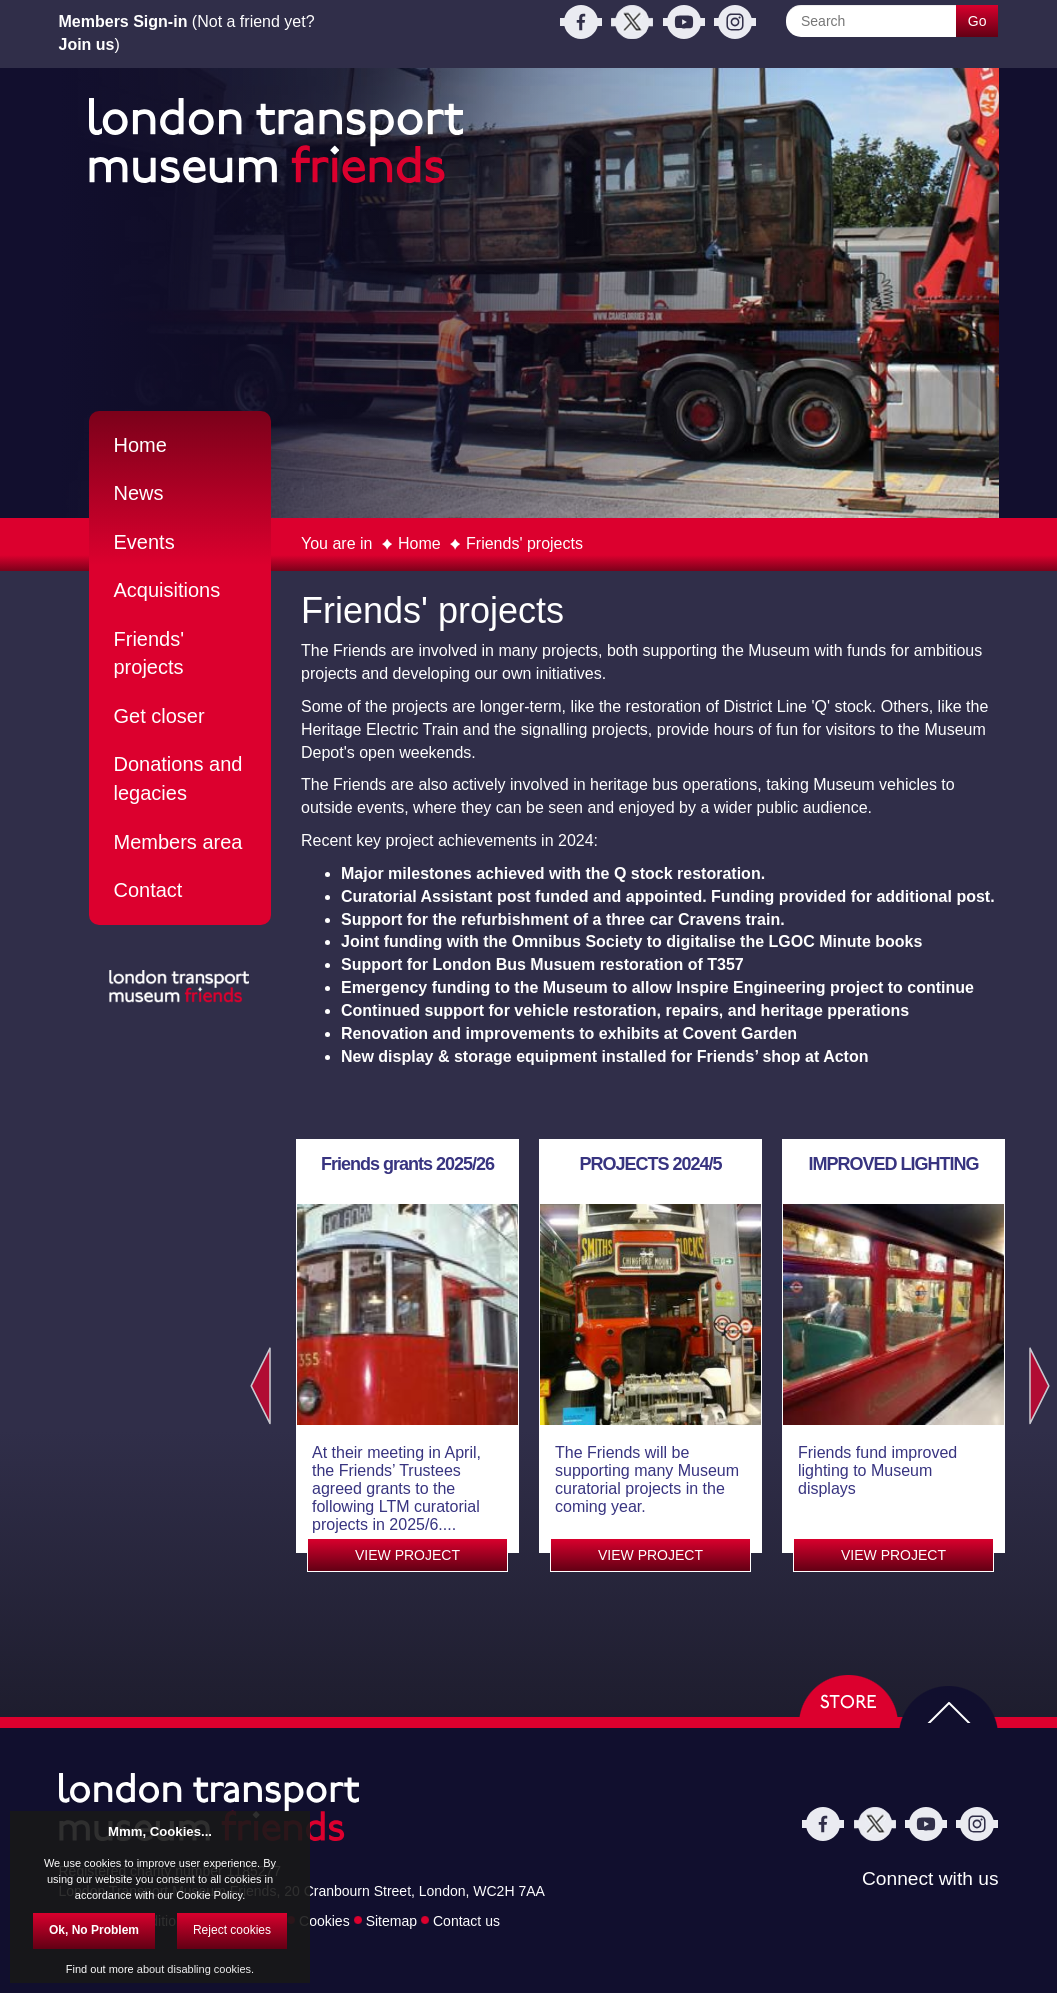 The image size is (1057, 1993). I want to click on Cookie Policy, so click(209, 1895).